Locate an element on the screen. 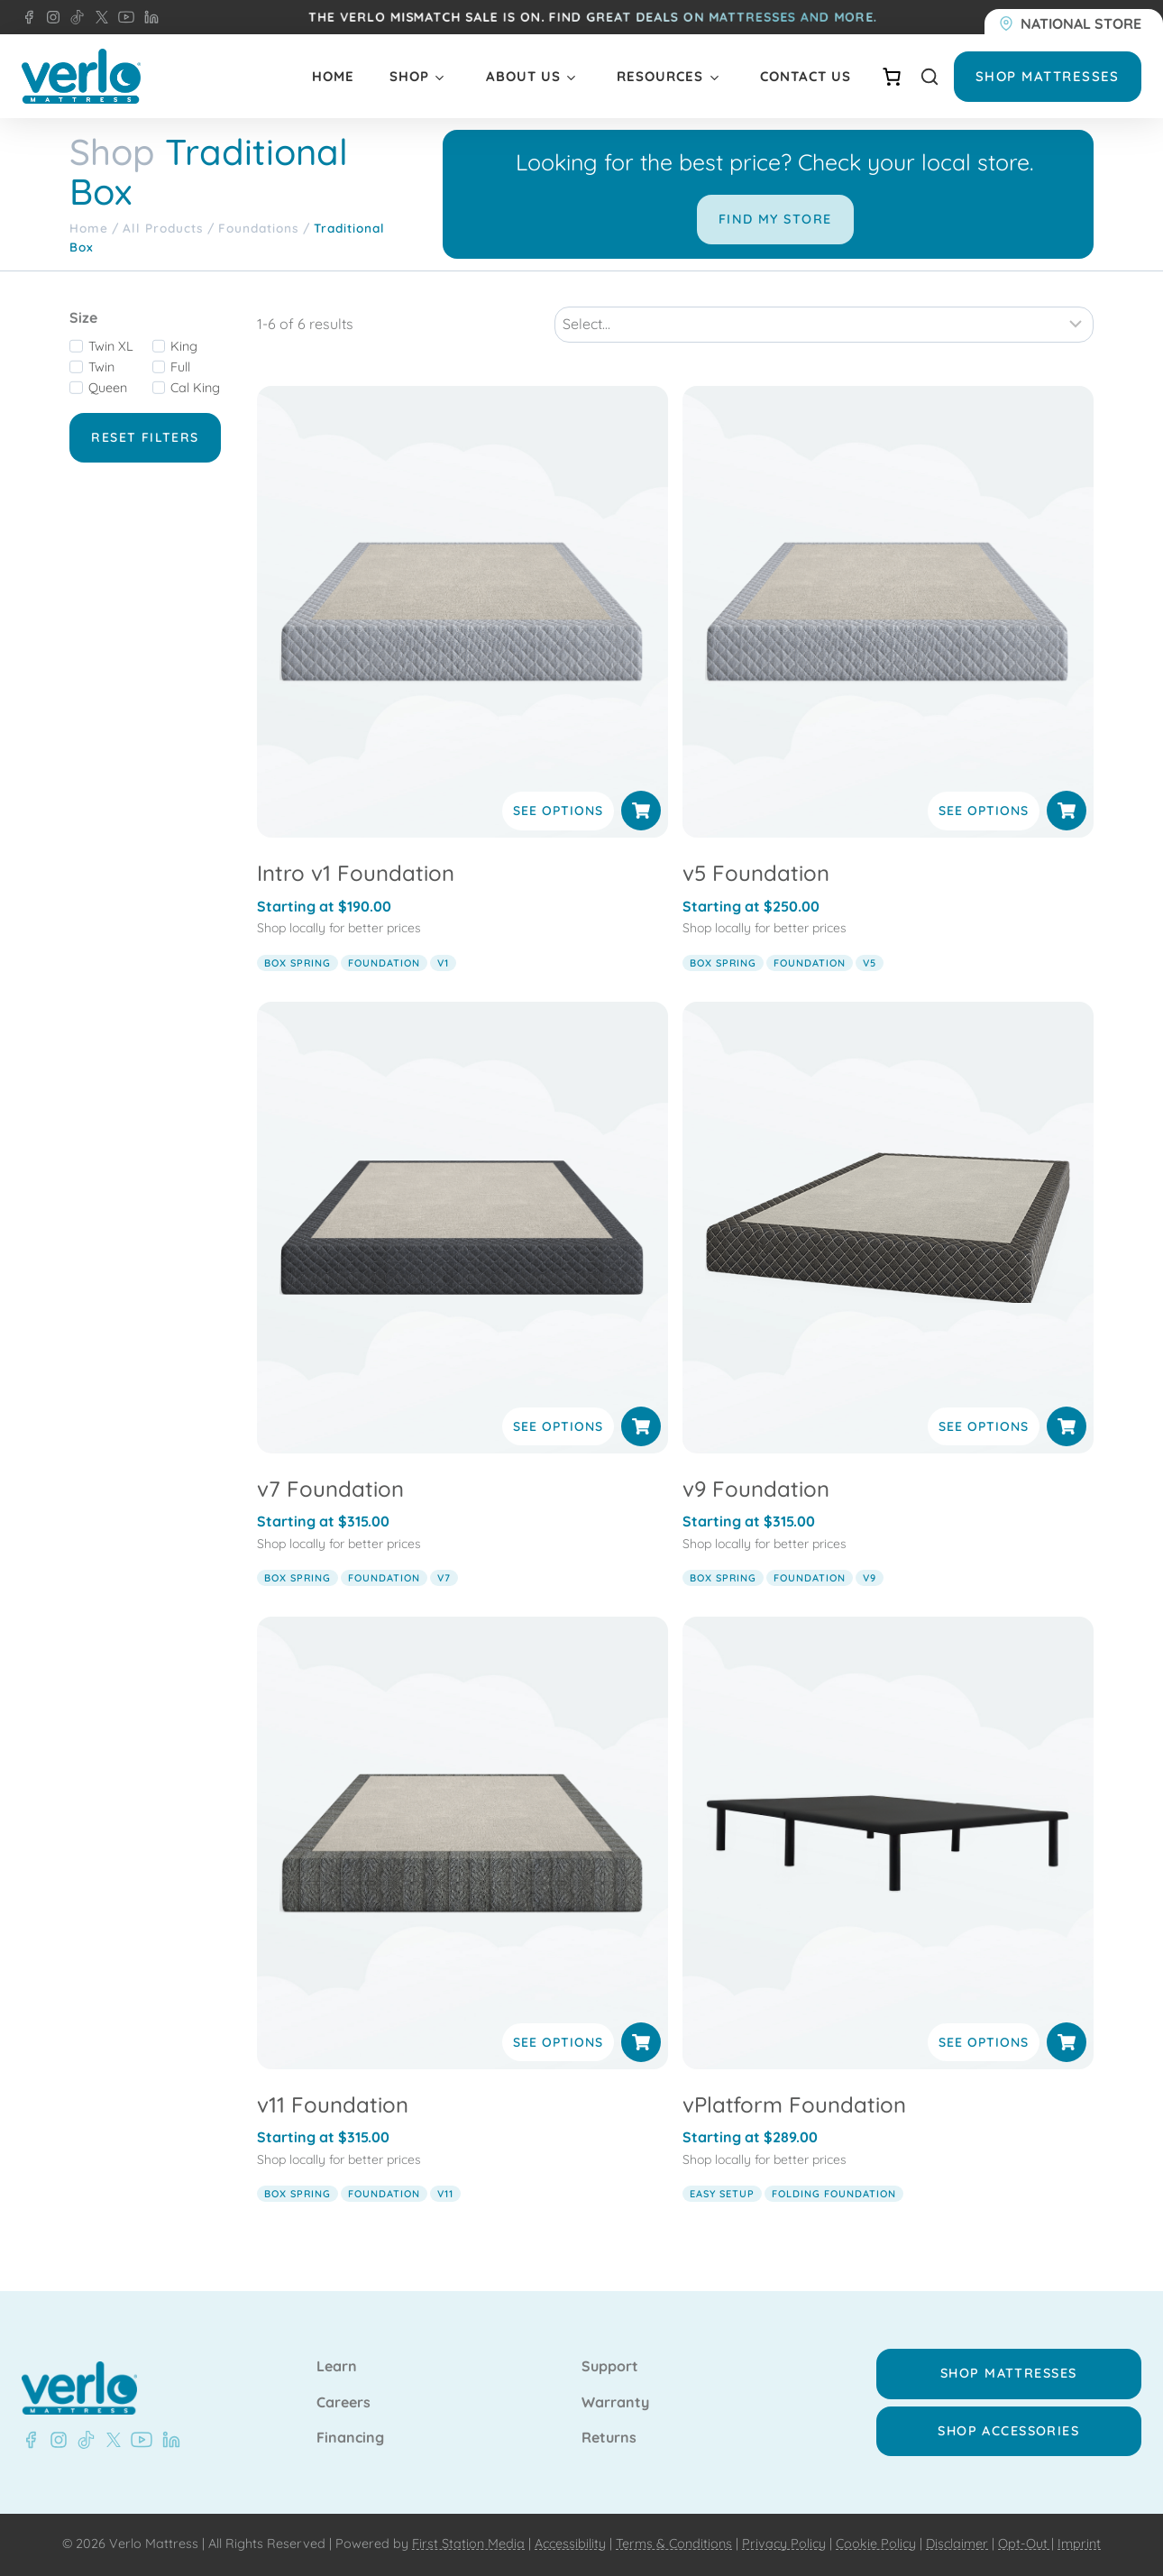  easy setup is located at coordinates (722, 2193).